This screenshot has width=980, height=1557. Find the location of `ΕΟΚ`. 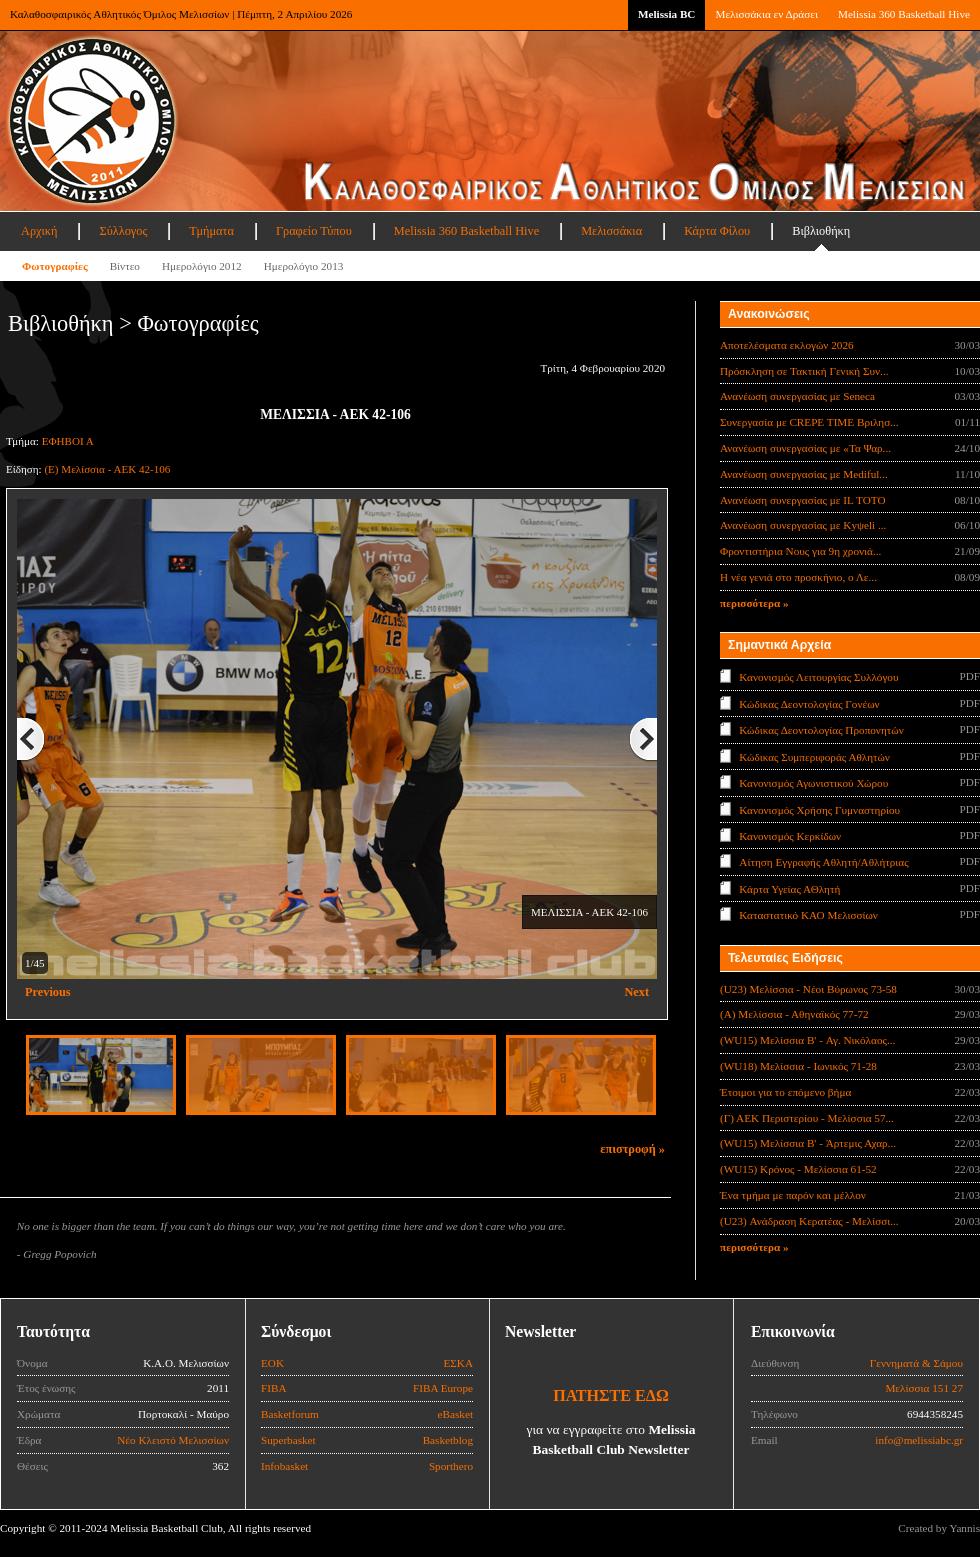

ΕΟΚ is located at coordinates (272, 1363).